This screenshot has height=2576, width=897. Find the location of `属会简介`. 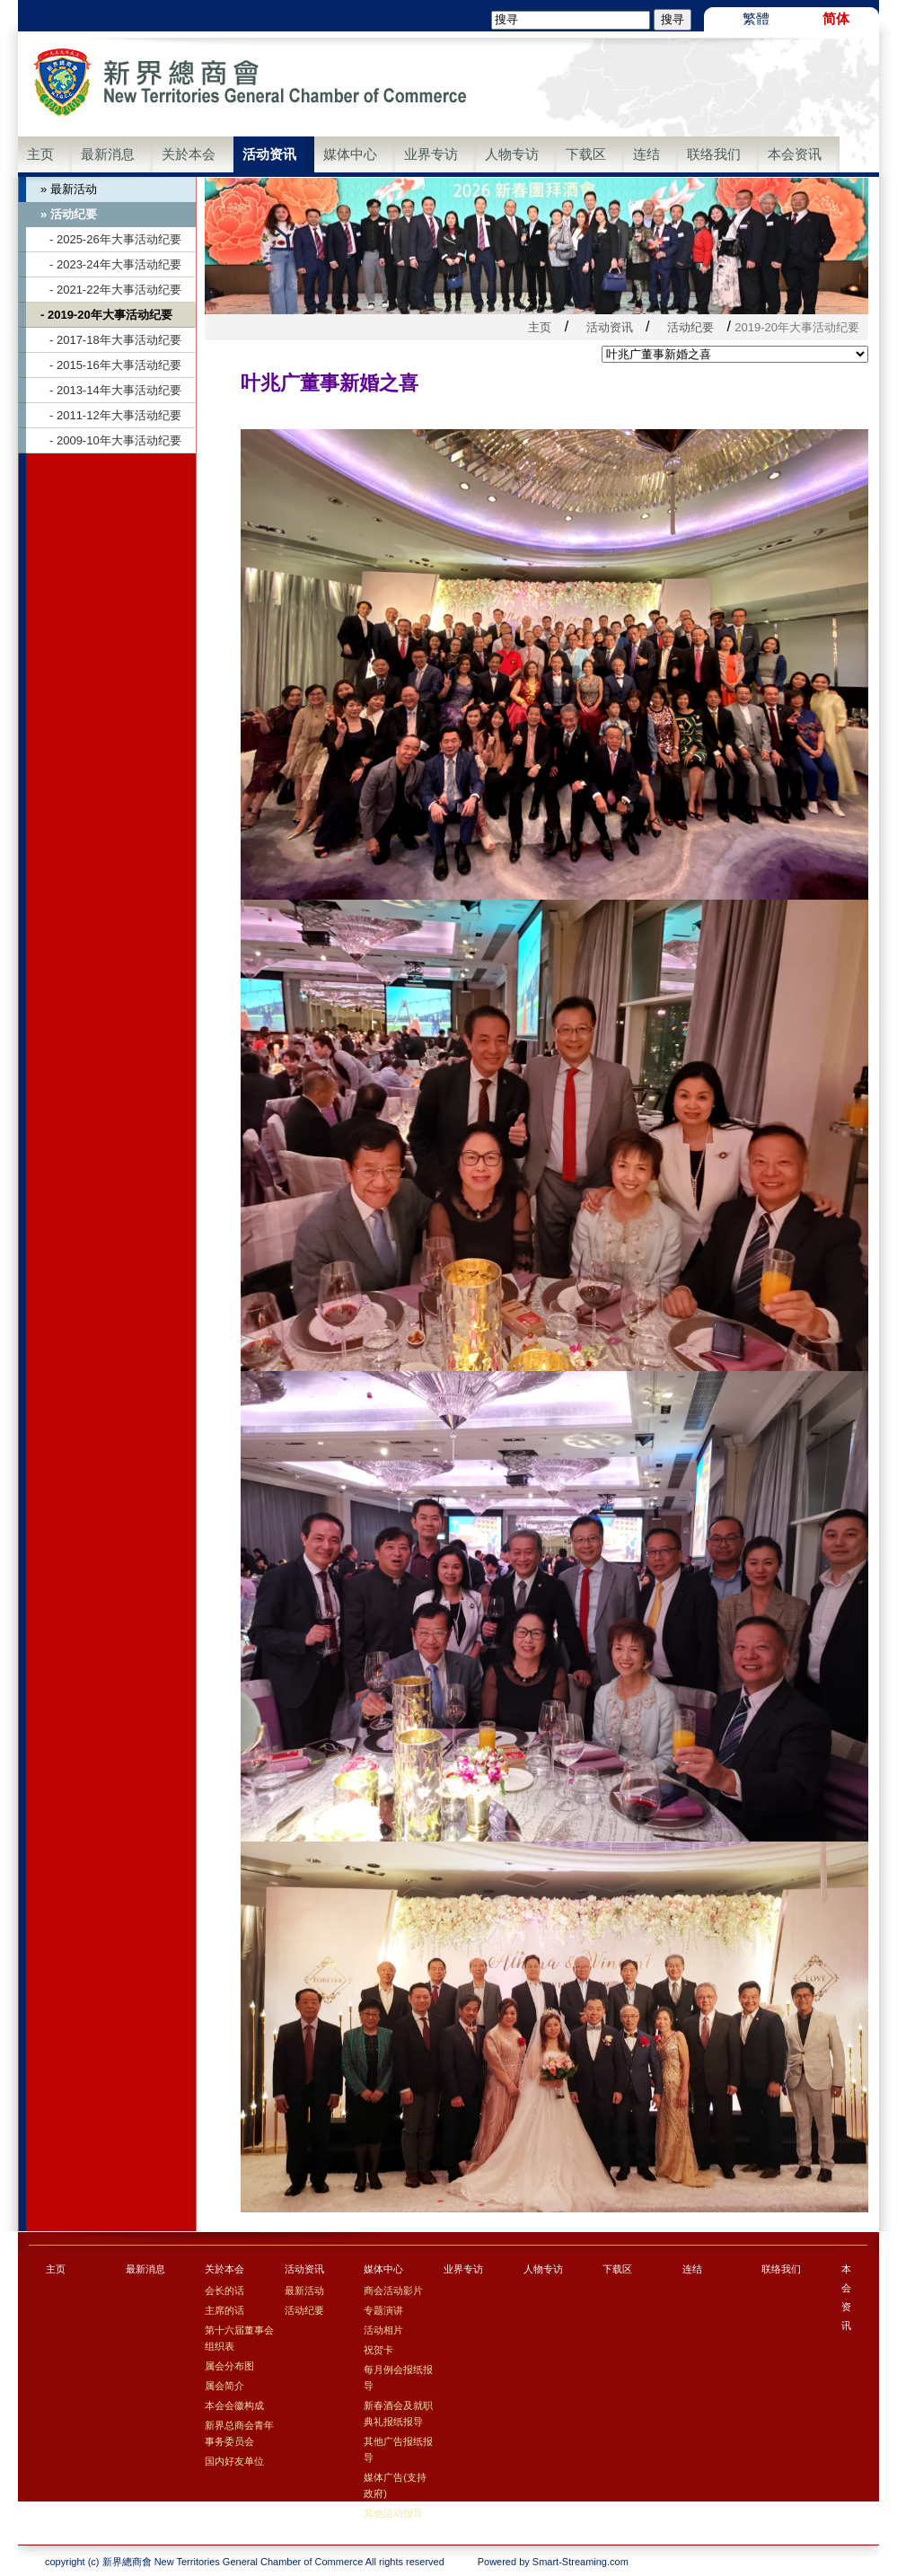

属会简介 is located at coordinates (224, 2385).